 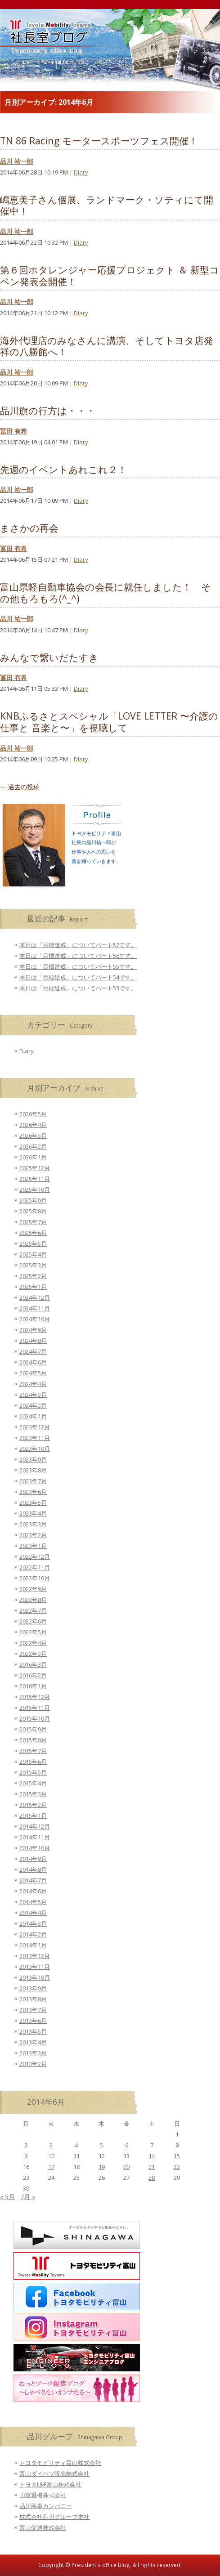 I want to click on 2022年4月, so click(x=33, y=1643).